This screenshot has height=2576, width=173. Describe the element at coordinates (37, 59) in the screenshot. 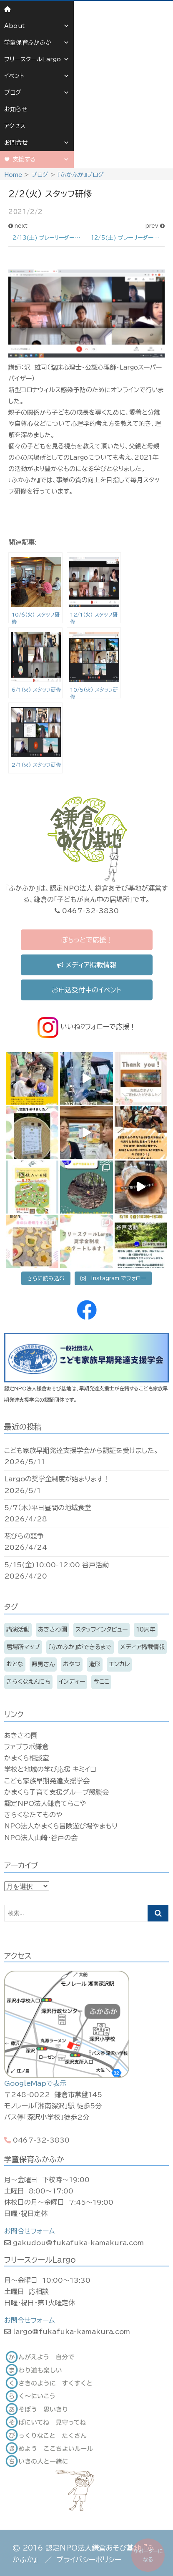

I see `フリースクールLargo` at that location.